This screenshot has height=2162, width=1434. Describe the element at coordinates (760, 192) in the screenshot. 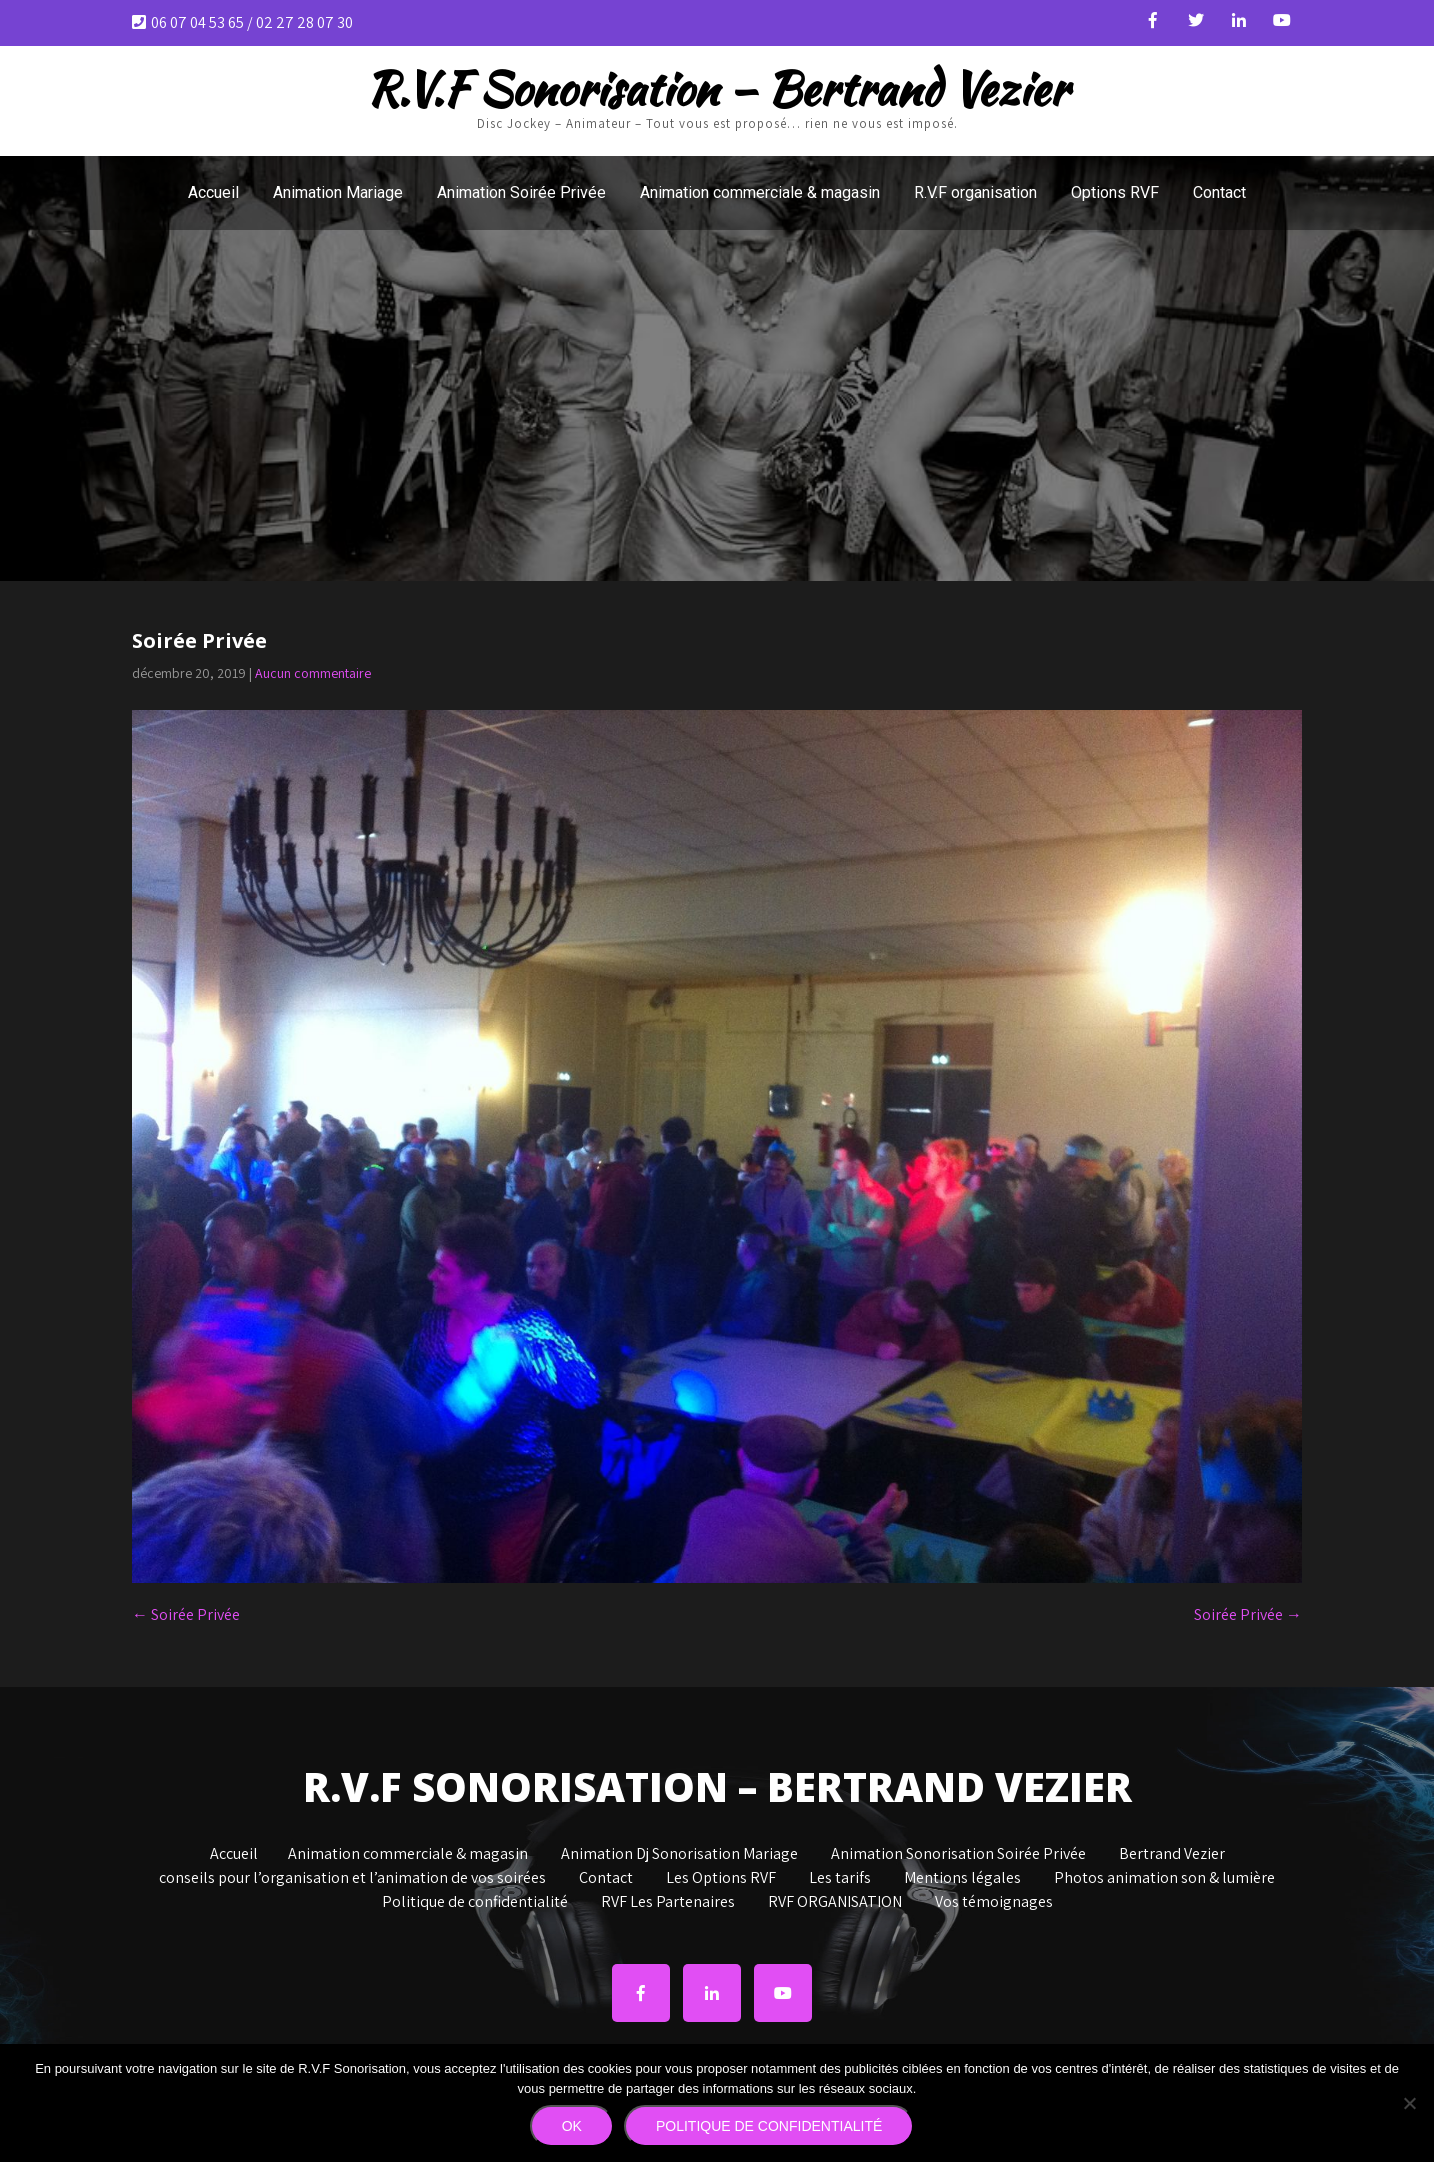

I see `Animation commerciale & magasin` at that location.